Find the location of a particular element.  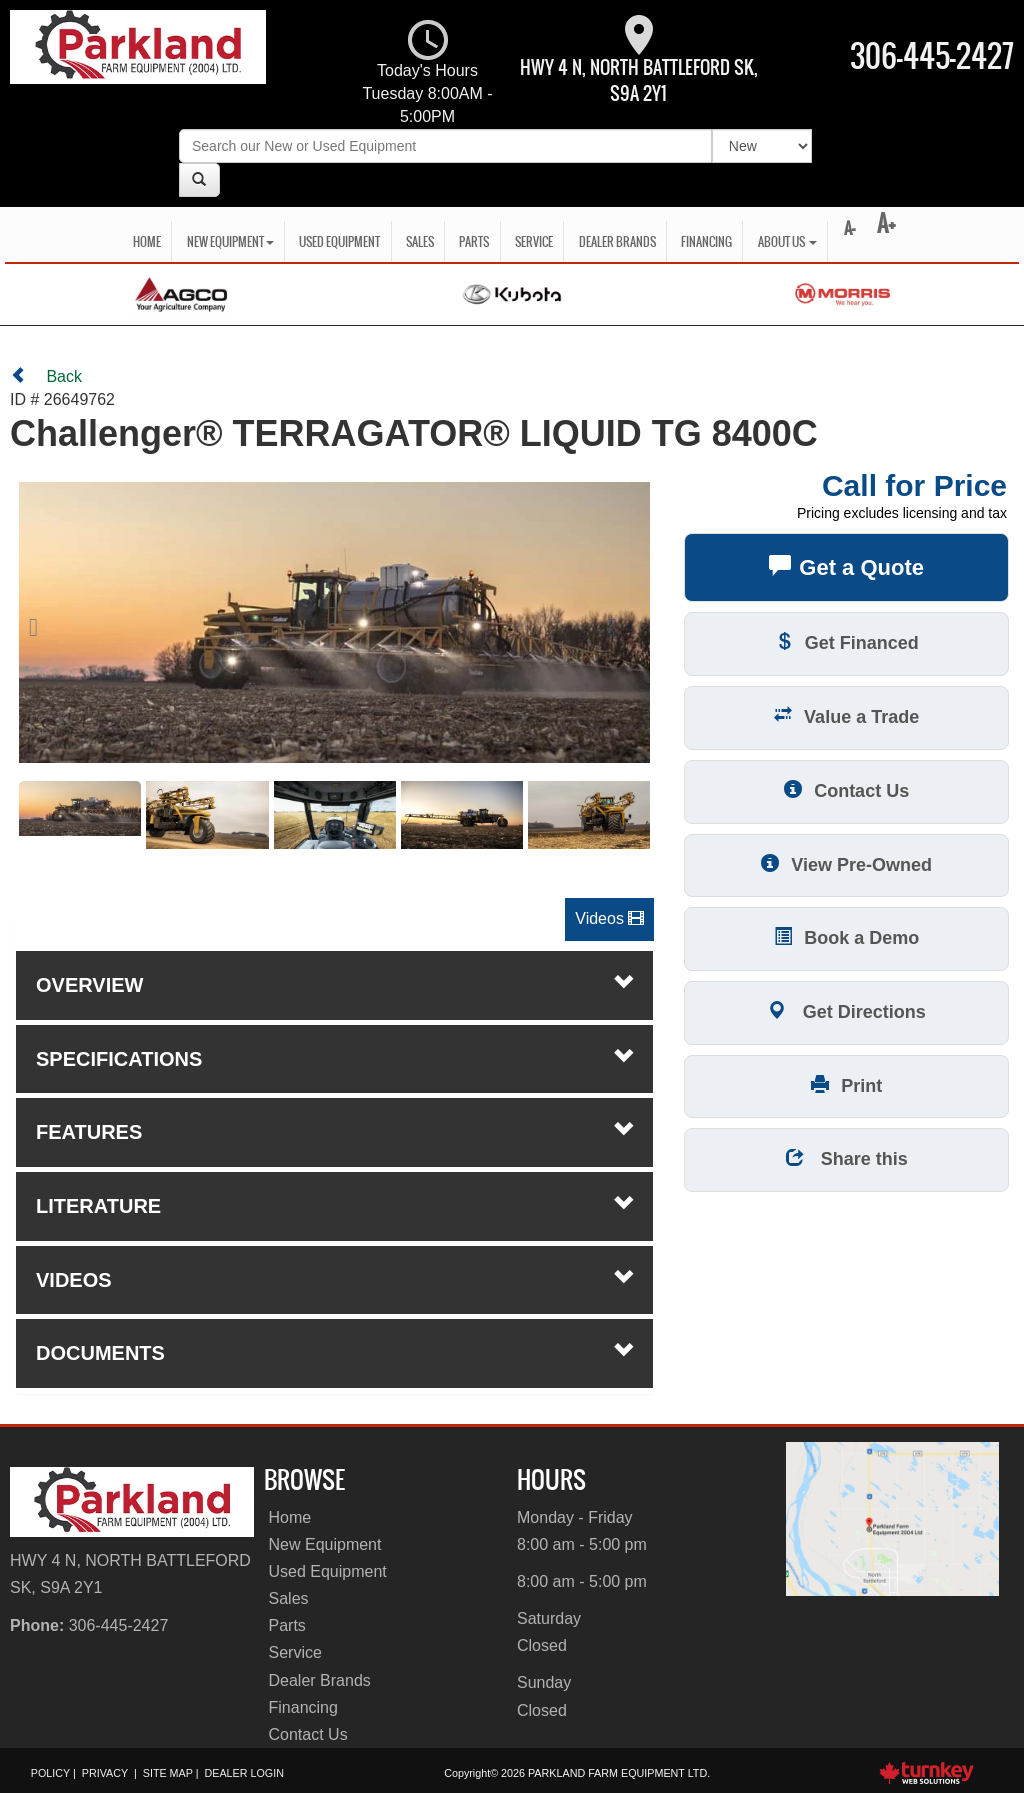

A- is located at coordinates (848, 228).